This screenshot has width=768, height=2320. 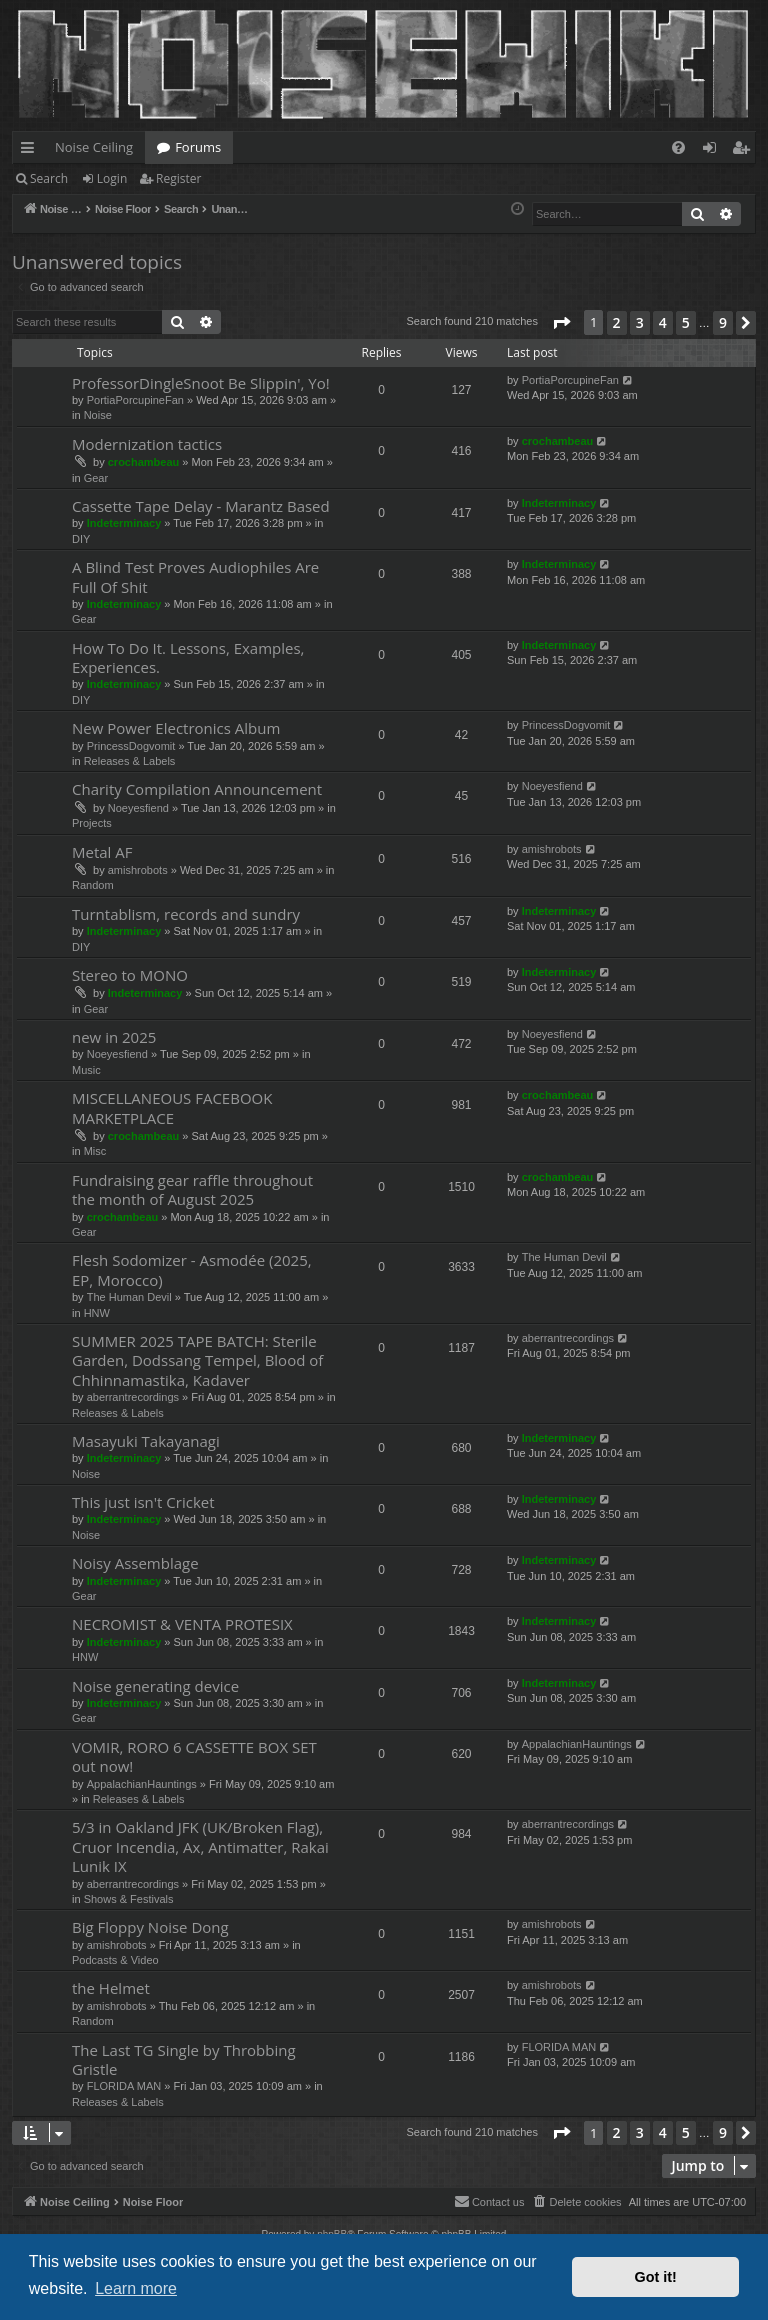 What do you see at coordinates (135, 1563) in the screenshot?
I see `Noisy Assemblage` at bounding box center [135, 1563].